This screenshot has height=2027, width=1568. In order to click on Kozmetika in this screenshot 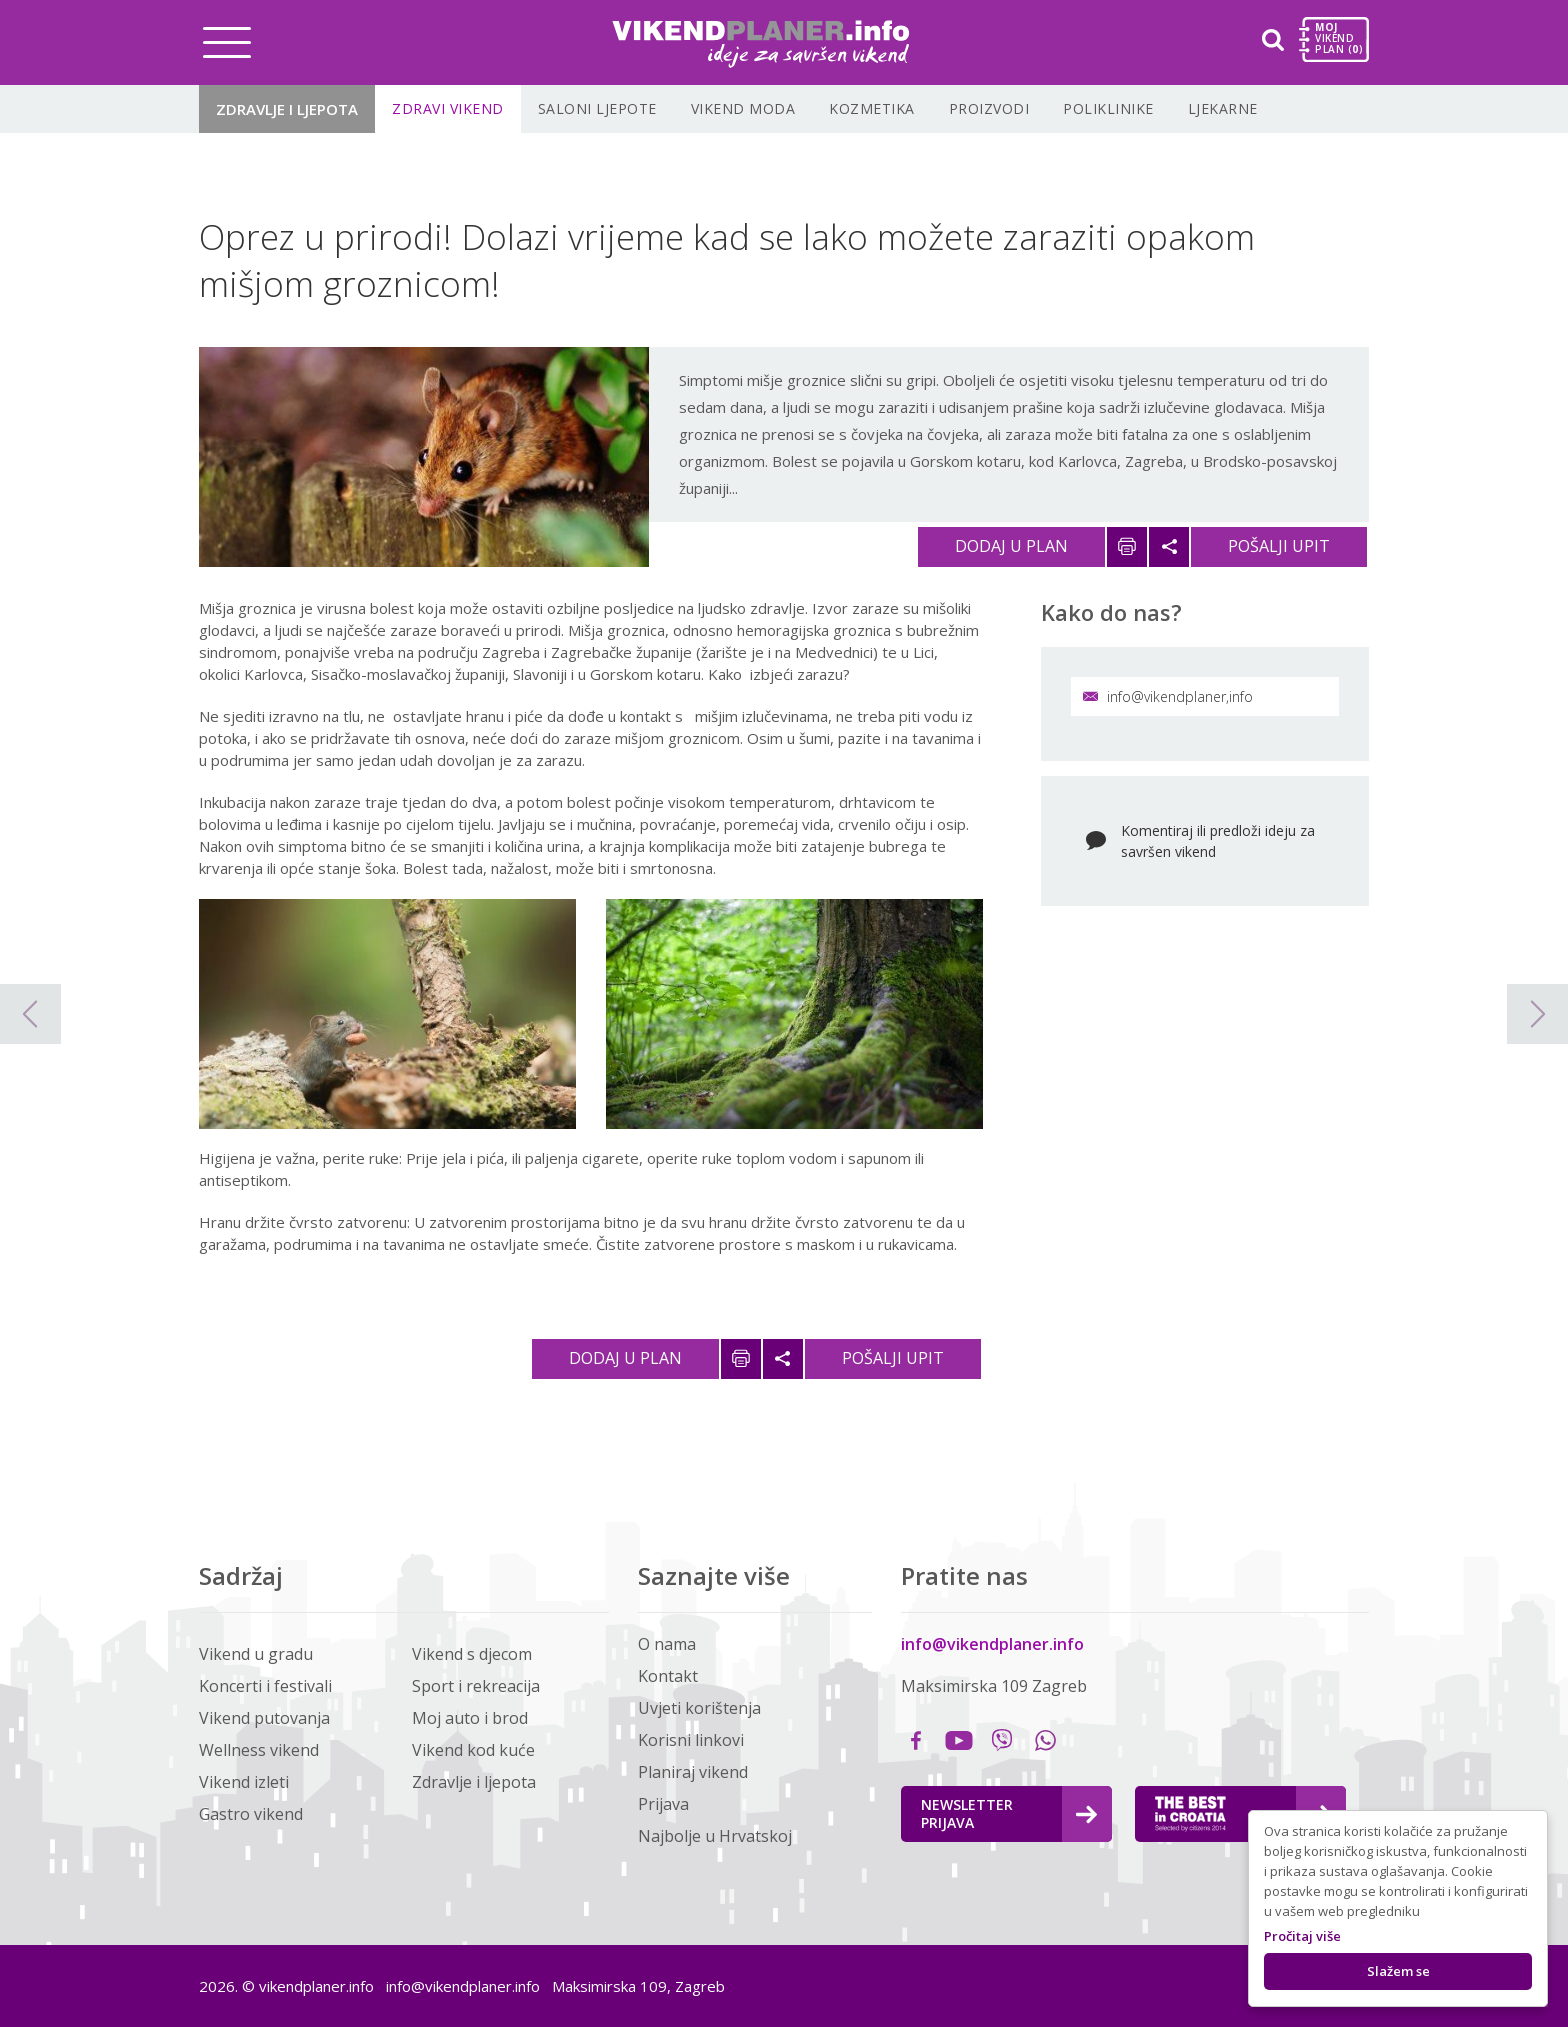, I will do `click(872, 108)`.